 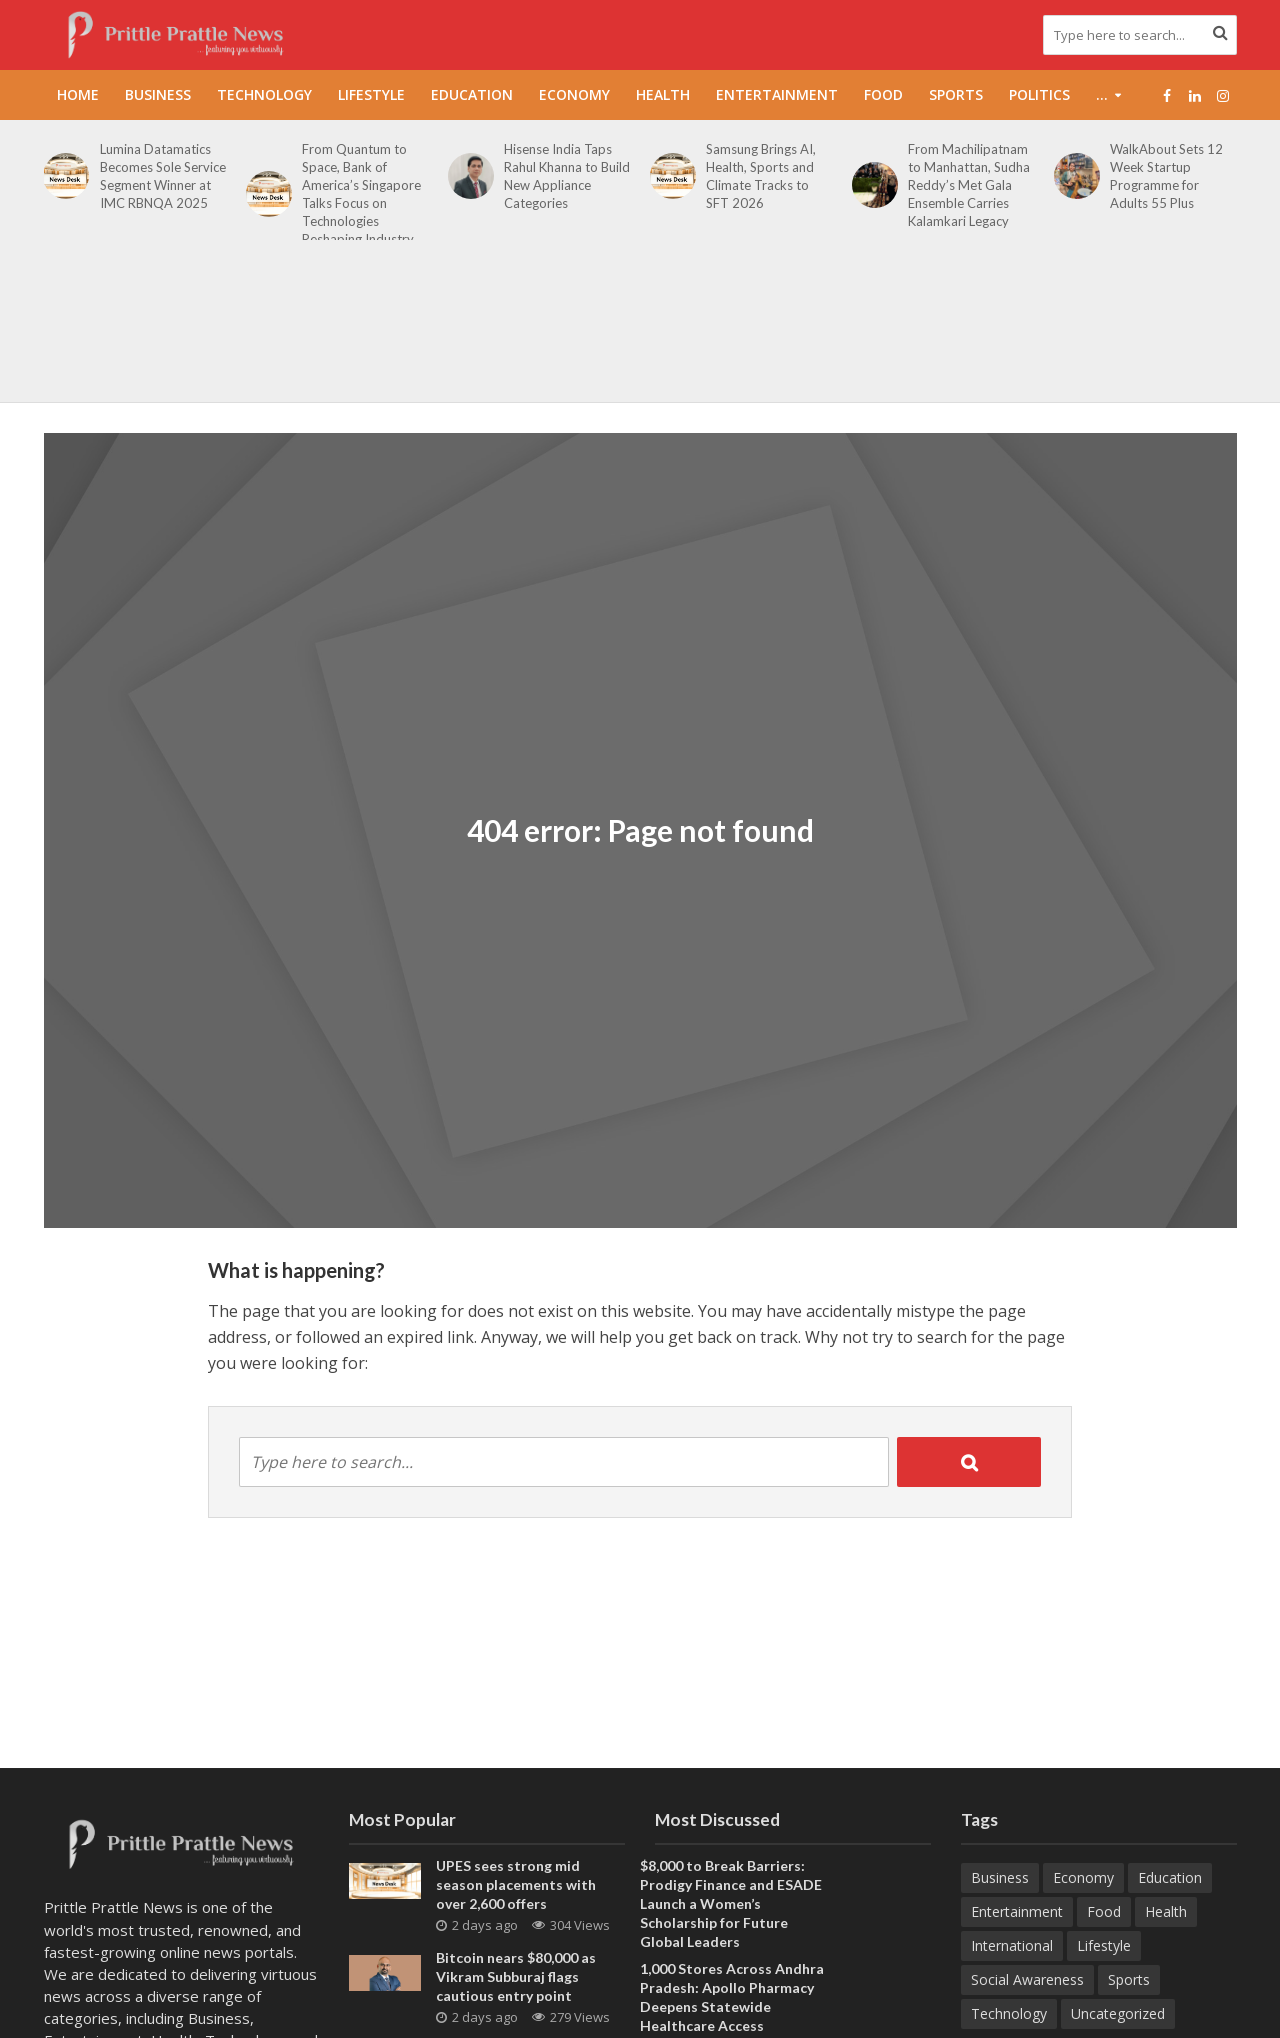 I want to click on [Advertisement], so click(x=640, y=331).